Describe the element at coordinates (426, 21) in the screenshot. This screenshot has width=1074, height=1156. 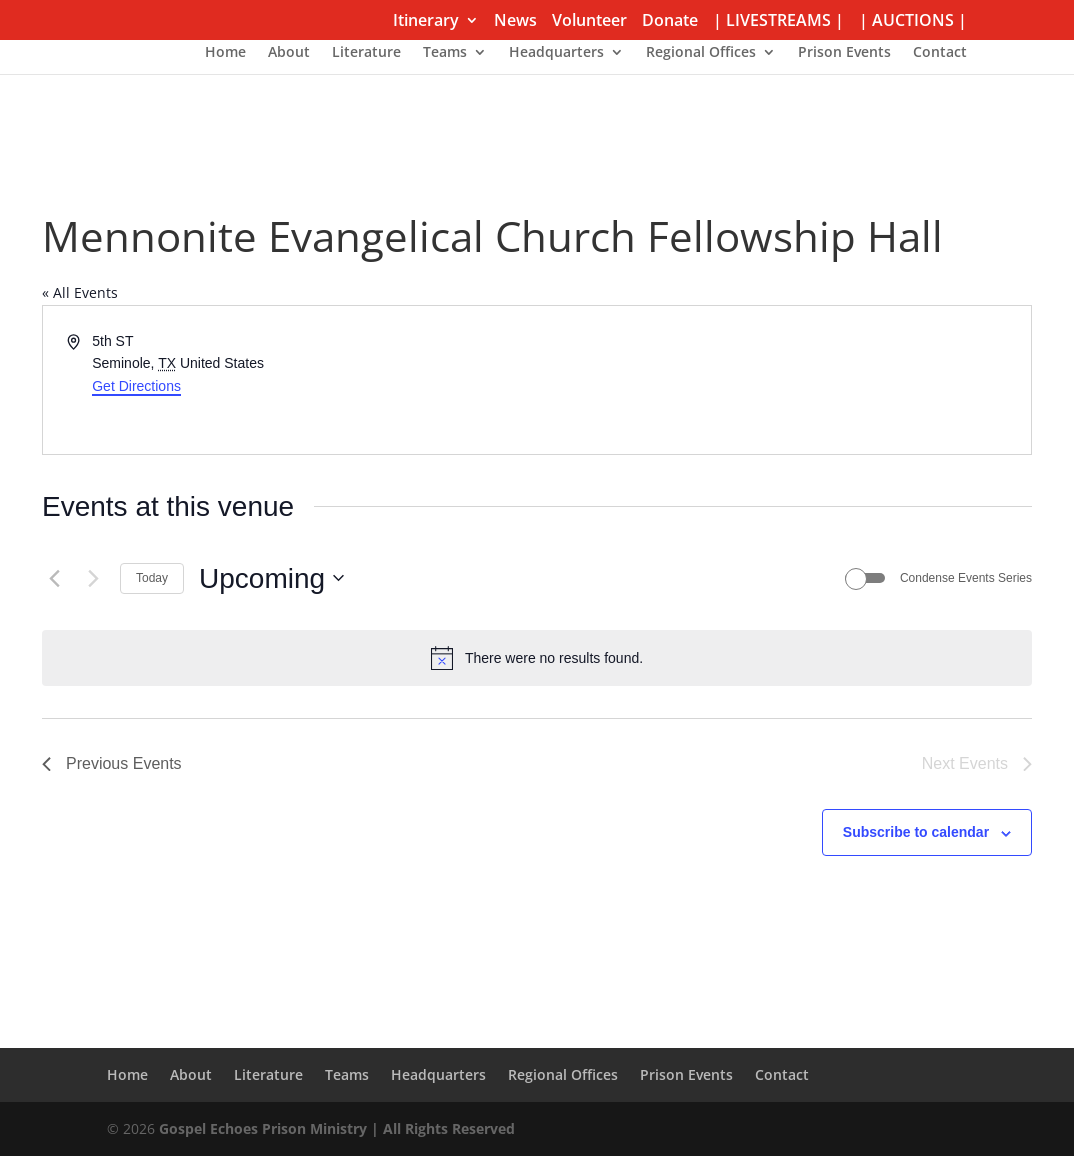
I see `Itinerary` at that location.